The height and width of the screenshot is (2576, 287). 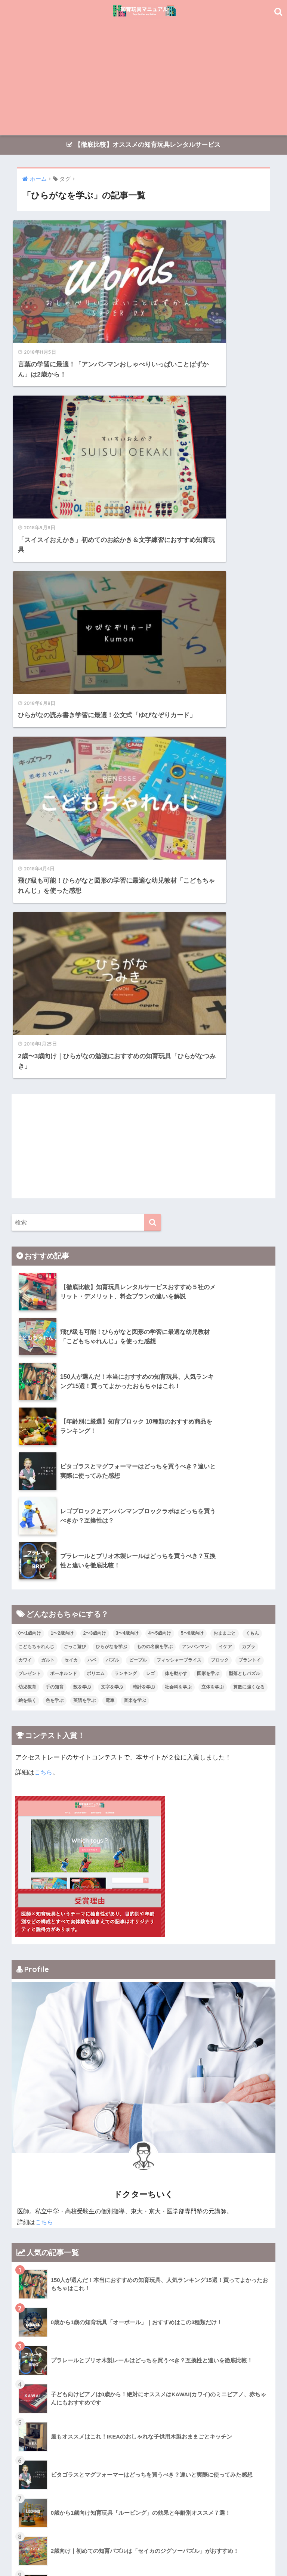 I want to click on HOME, so click(x=144, y=2529).